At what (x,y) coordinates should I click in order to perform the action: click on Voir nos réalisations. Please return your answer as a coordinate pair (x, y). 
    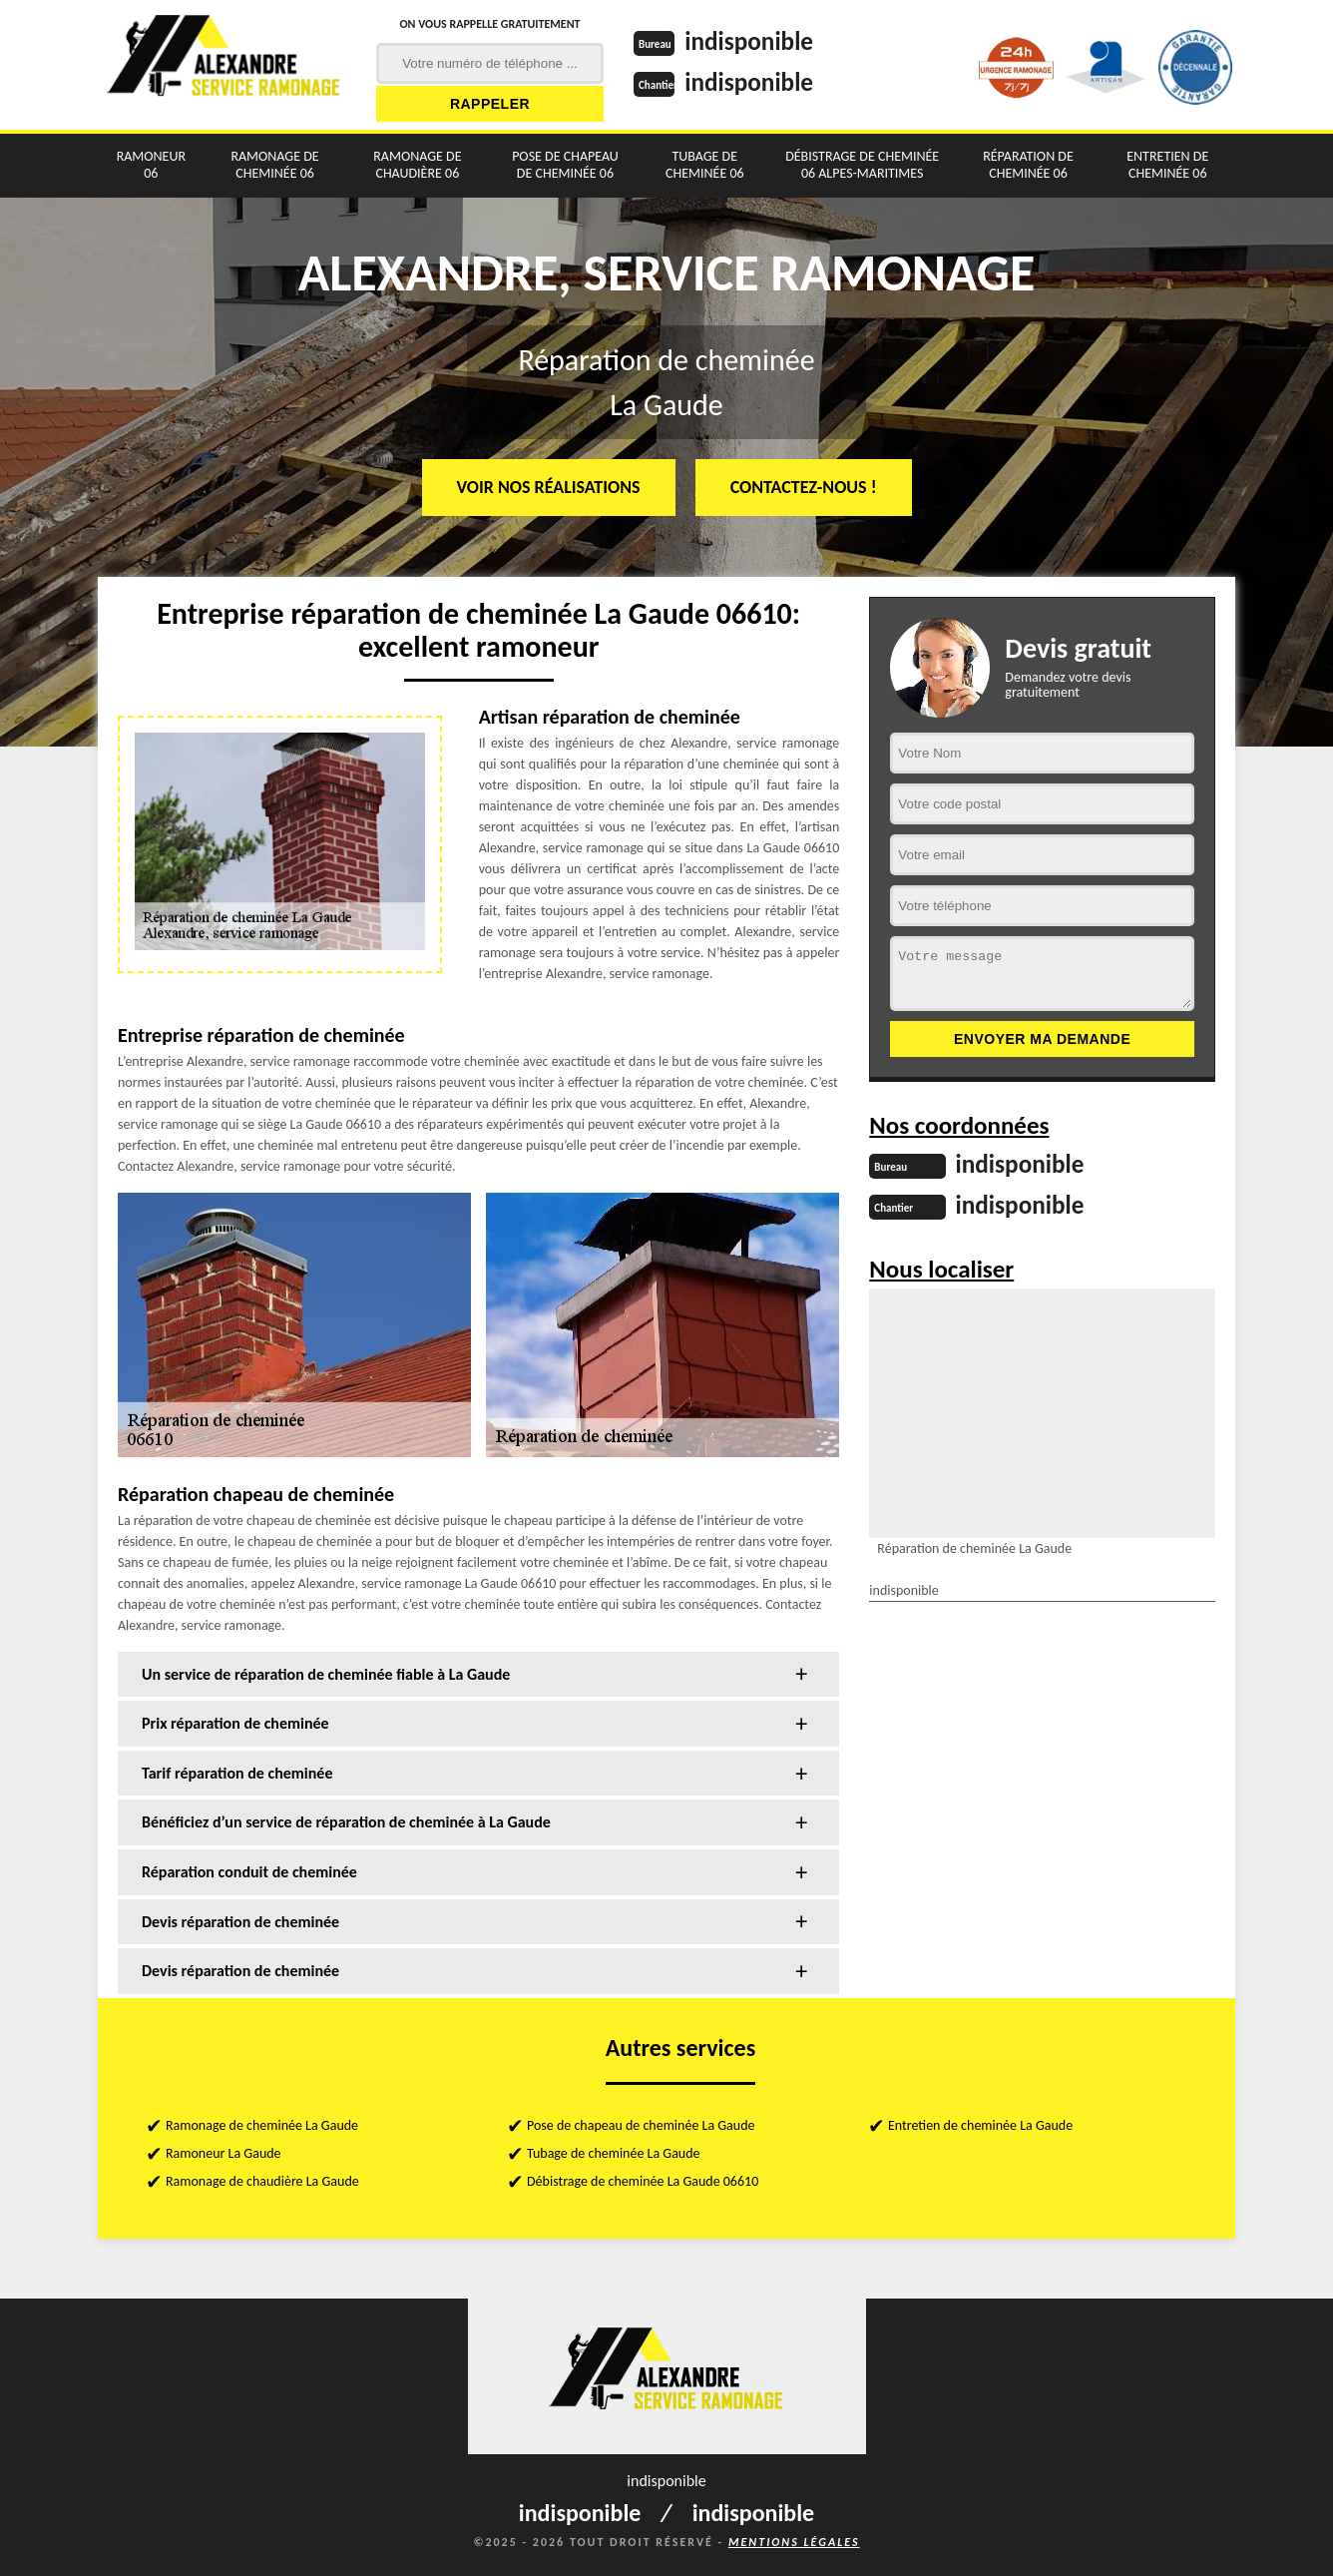
    Looking at the image, I should click on (549, 487).